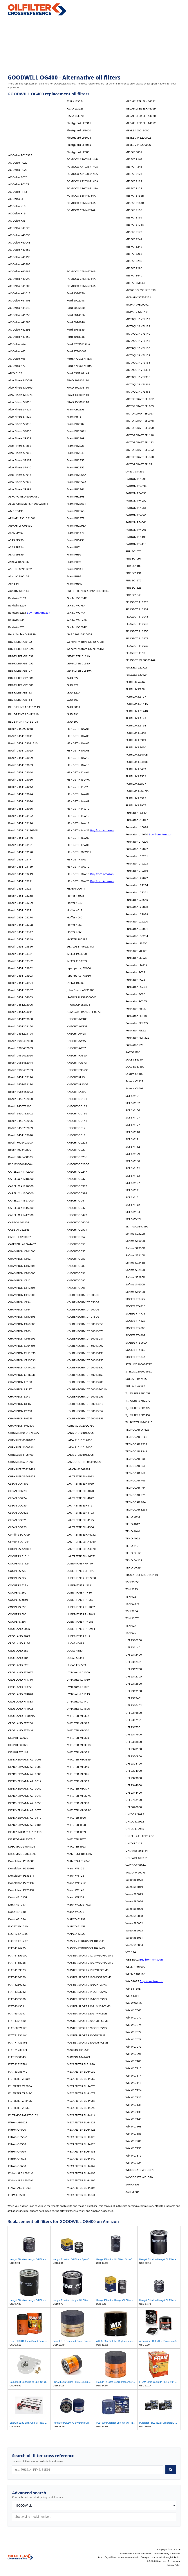 The image size is (188, 2576). I want to click on KNECHT OC384, so click(77, 1193).